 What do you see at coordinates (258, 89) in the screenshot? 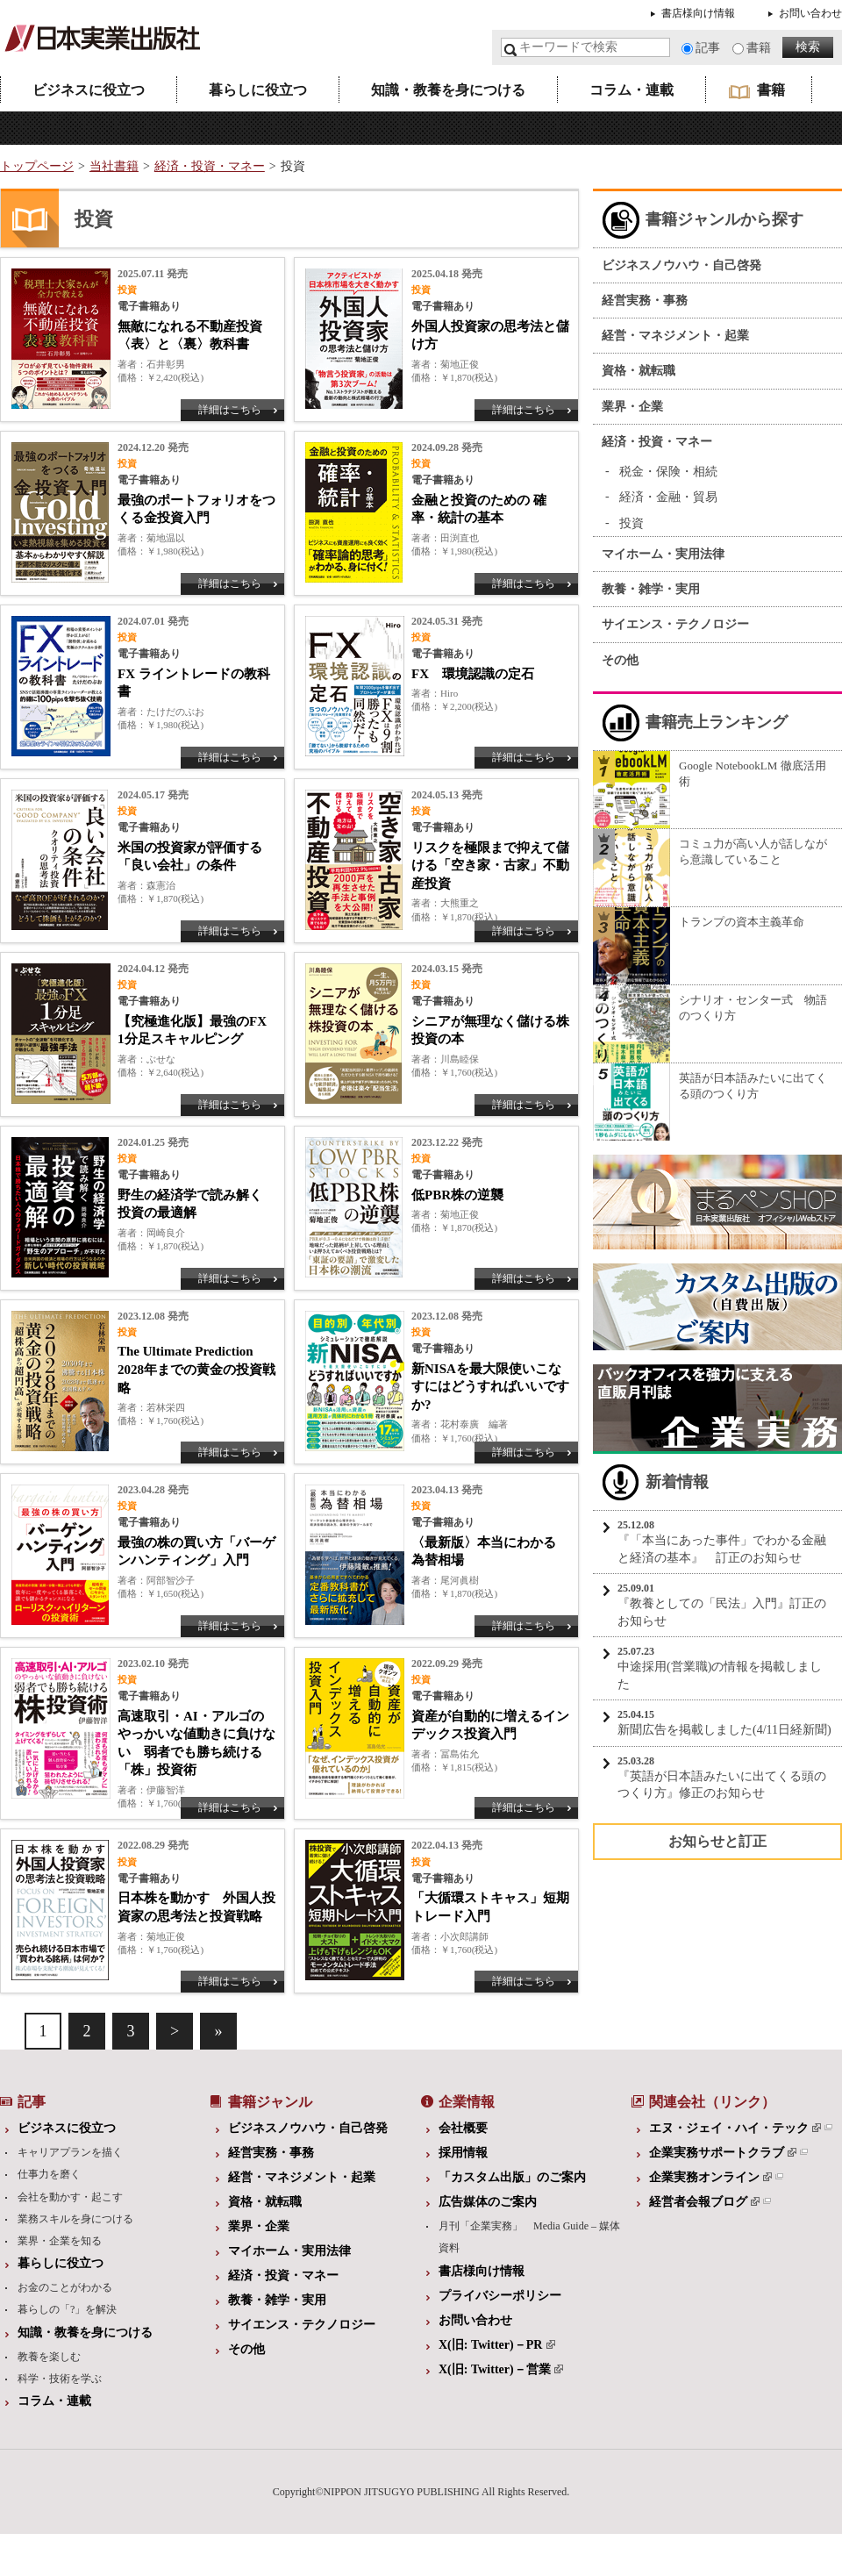
I see `暮らしに役立つ` at bounding box center [258, 89].